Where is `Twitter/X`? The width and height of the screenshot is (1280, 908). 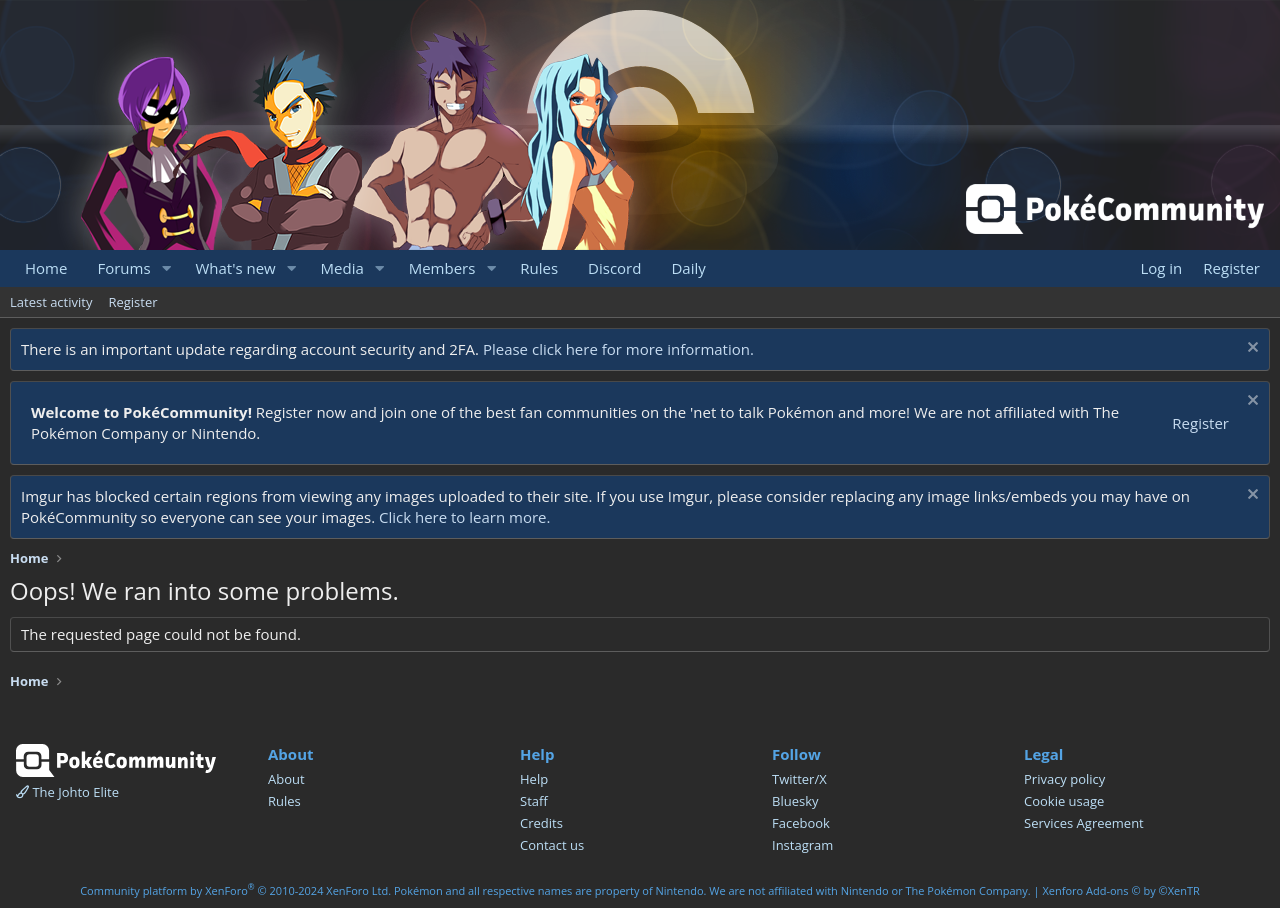 Twitter/X is located at coordinates (799, 779).